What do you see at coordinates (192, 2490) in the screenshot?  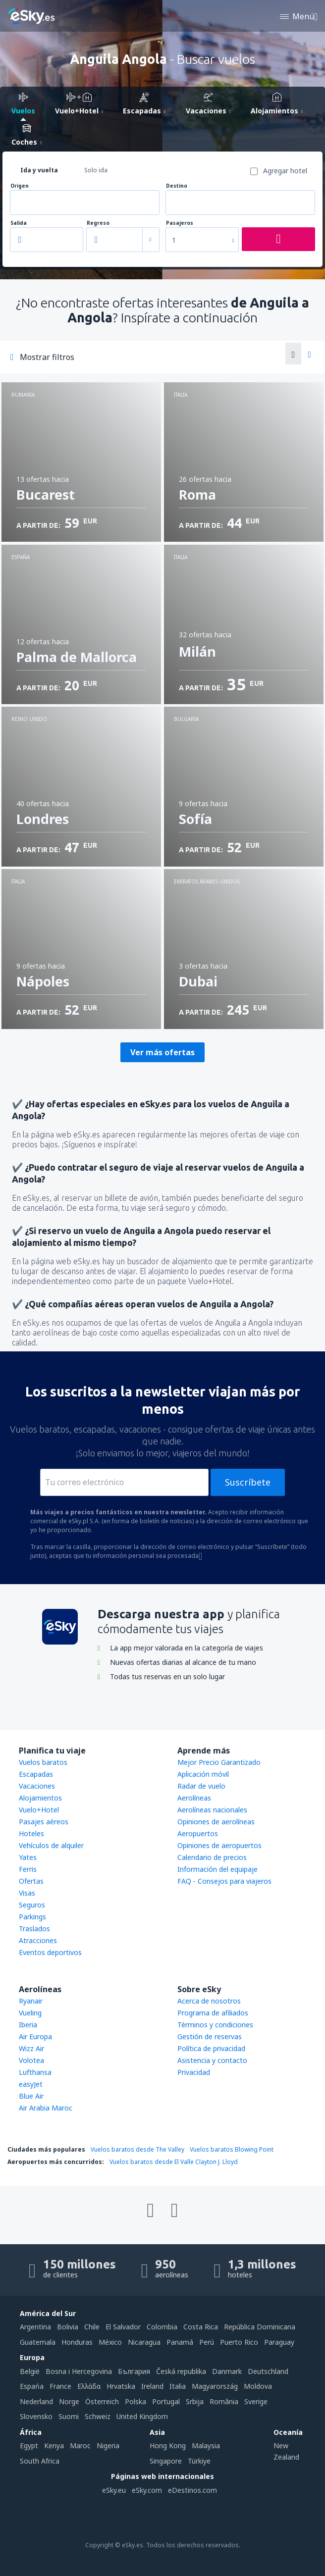 I see `eDestinos.com` at bounding box center [192, 2490].